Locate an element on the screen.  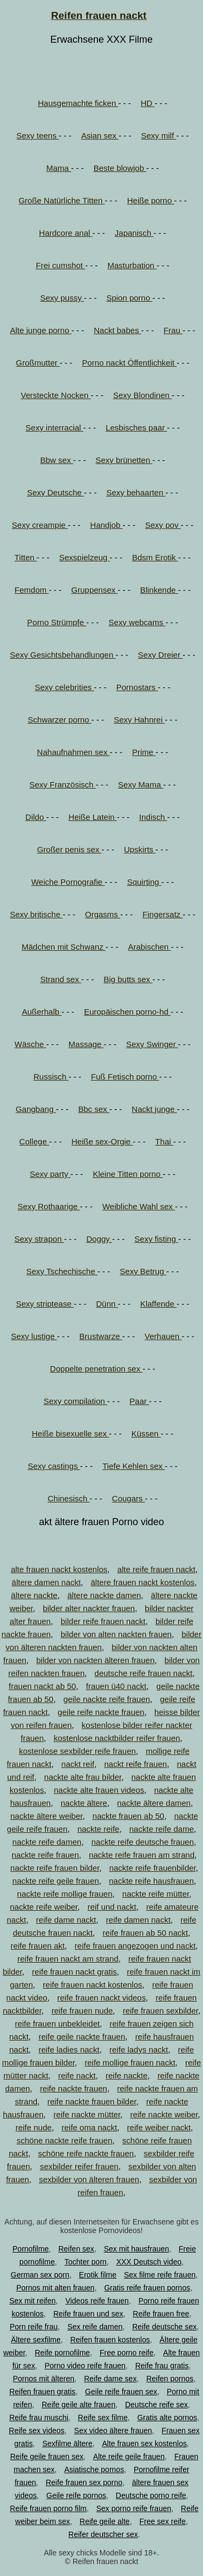
ältere damen nackt is located at coordinates (46, 1582).